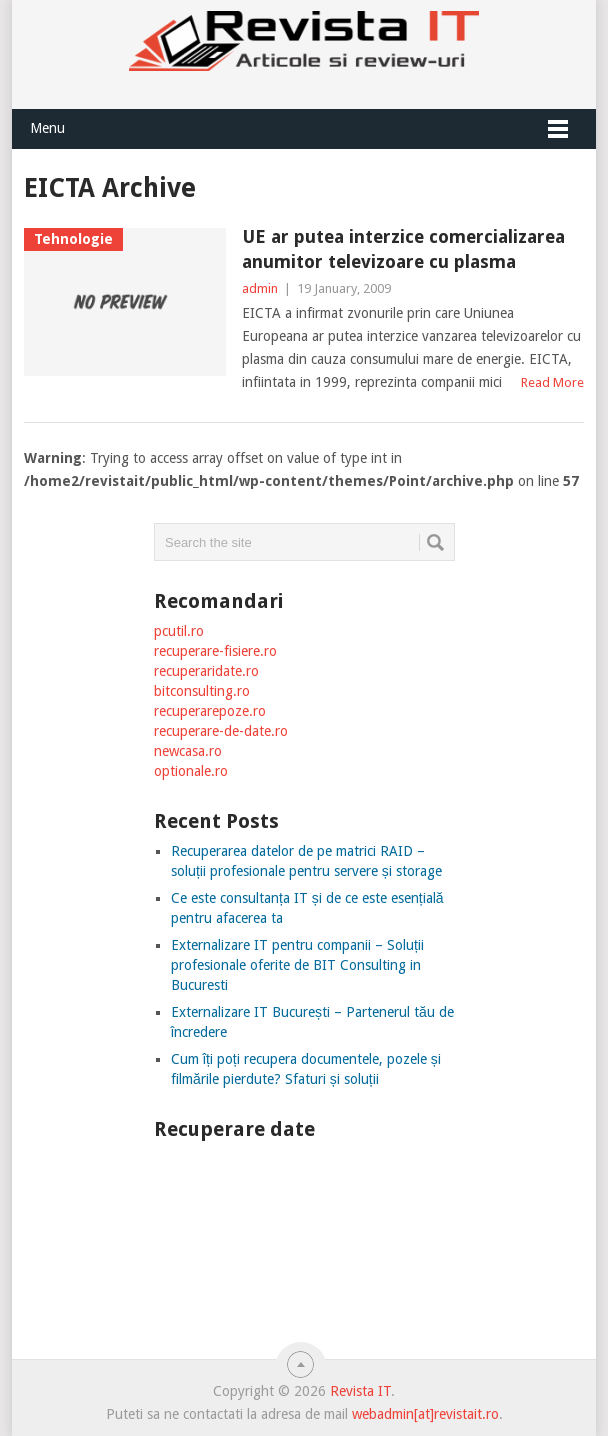 The image size is (608, 1436). Describe the element at coordinates (221, 731) in the screenshot. I see `recuperare-de-date.ro` at that location.